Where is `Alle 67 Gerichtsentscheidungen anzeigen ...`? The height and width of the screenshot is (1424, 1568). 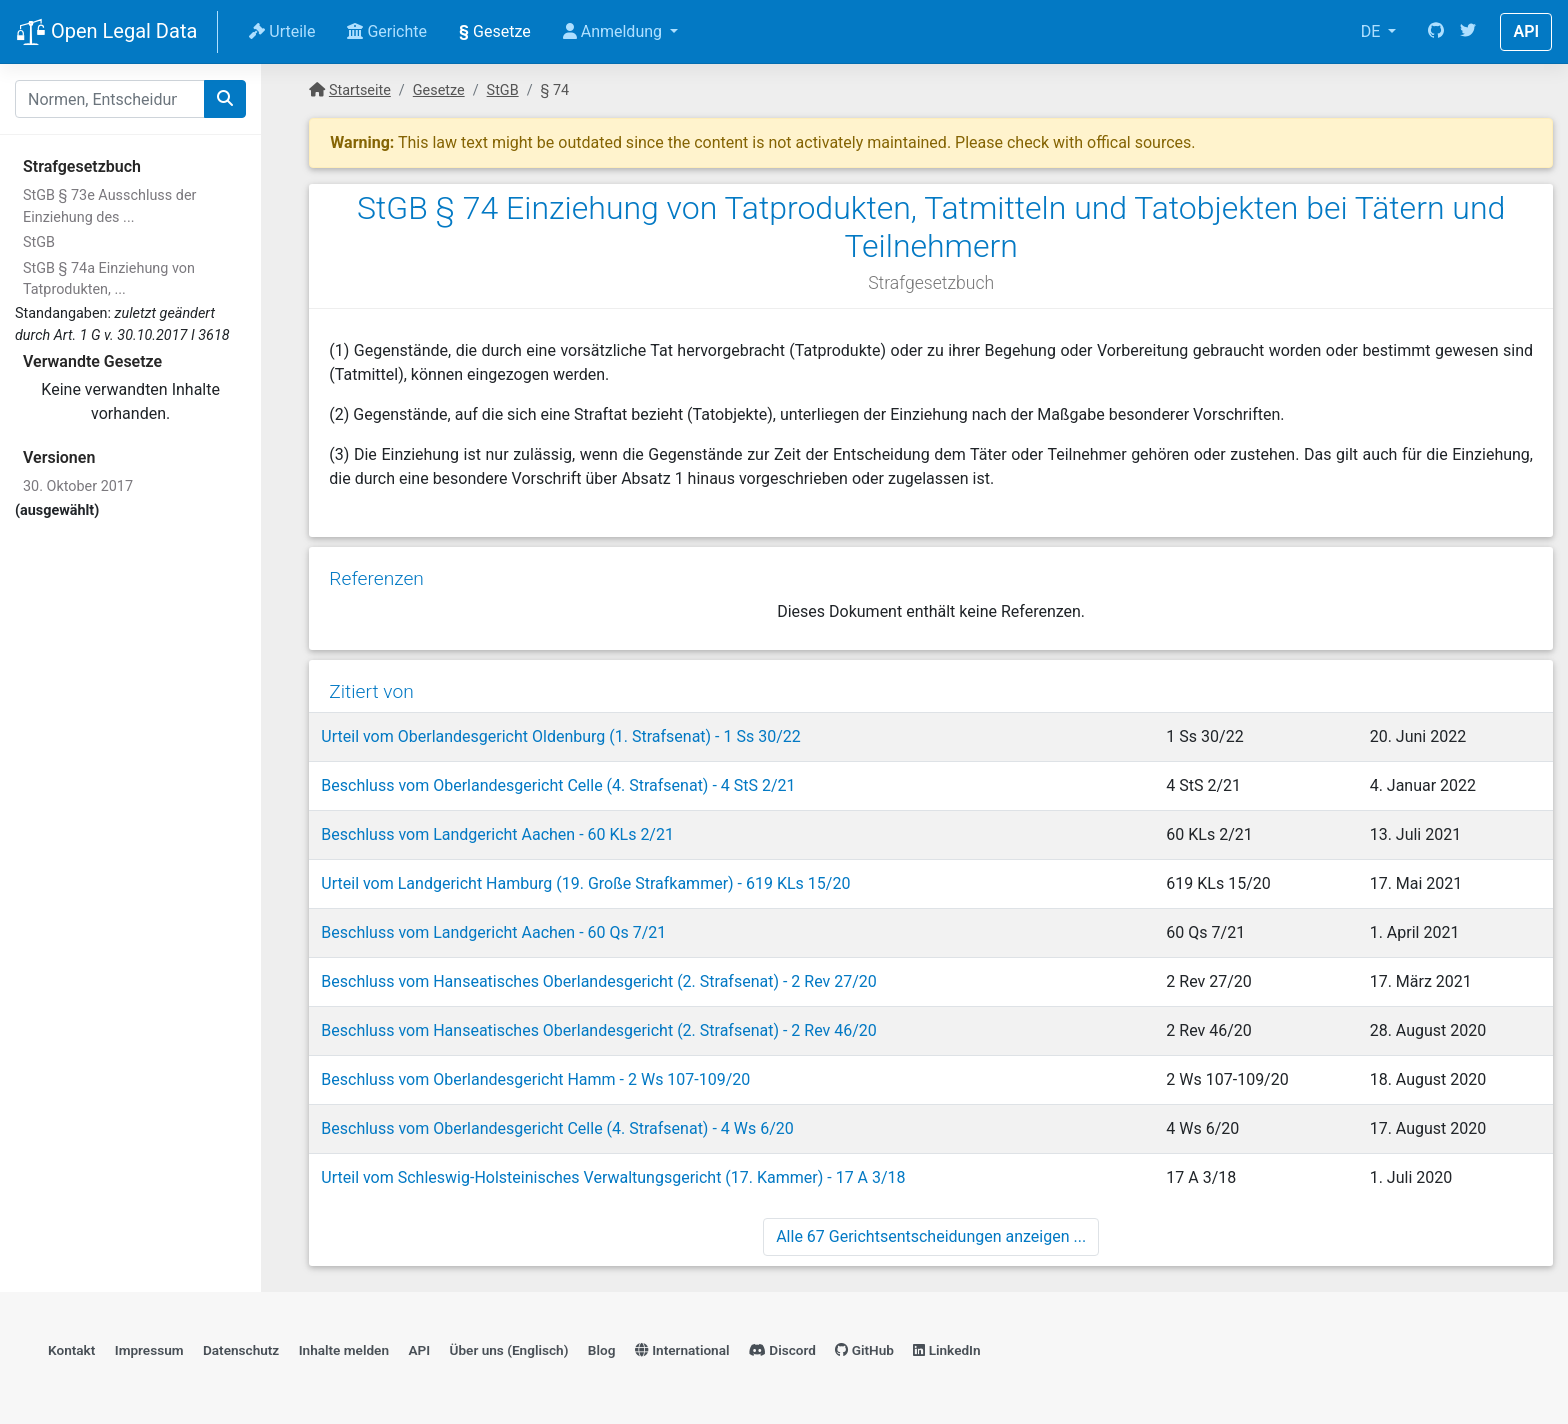
Alle 67 Gerichtsentscheidungen anzeigen ... is located at coordinates (931, 1236).